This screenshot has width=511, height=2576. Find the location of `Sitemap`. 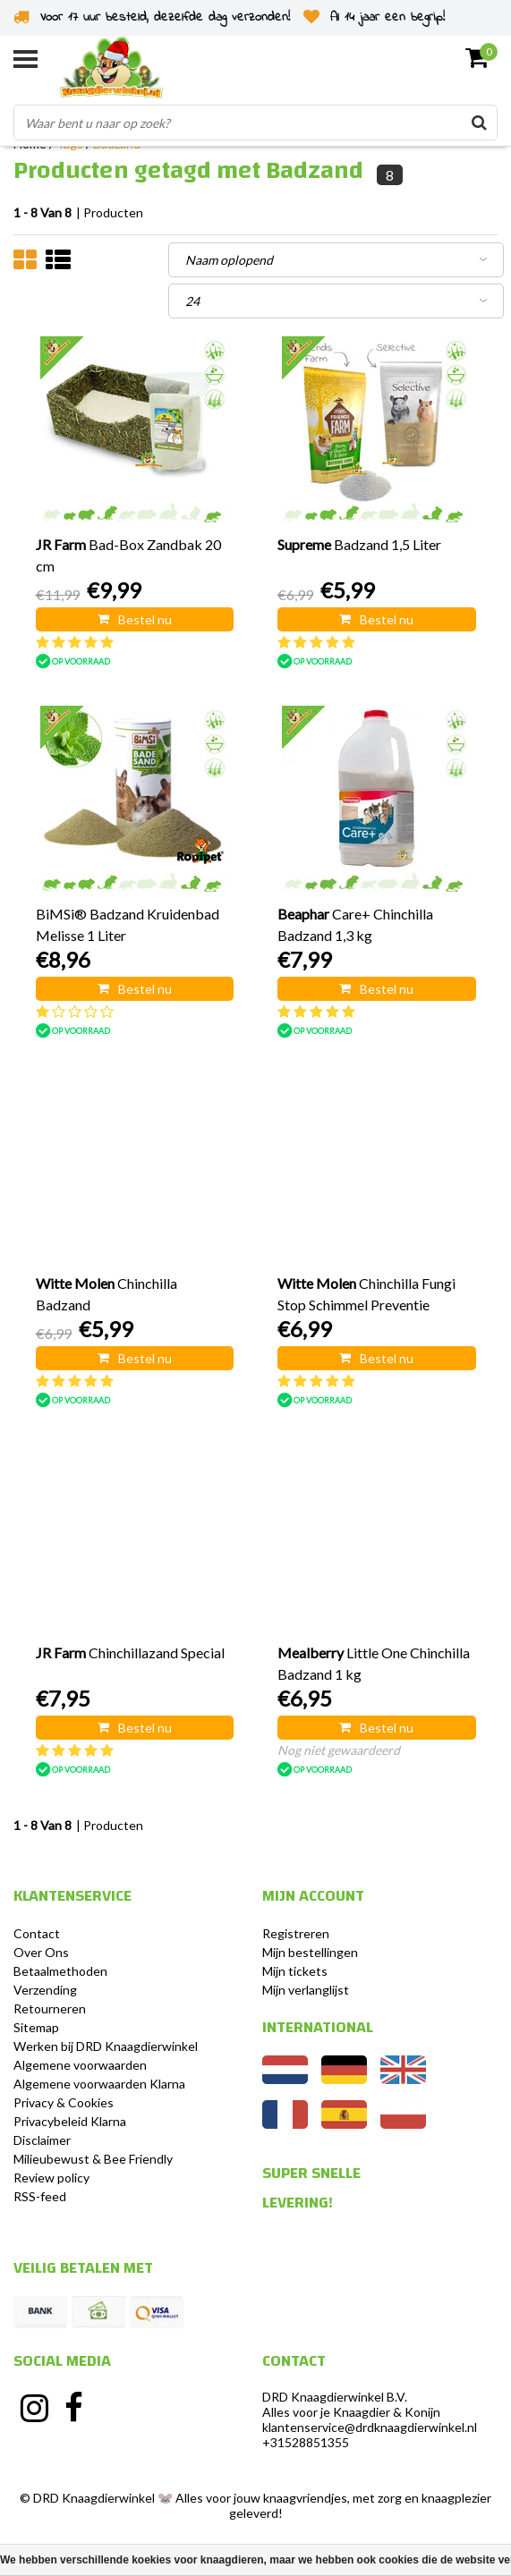

Sitemap is located at coordinates (36, 2027).